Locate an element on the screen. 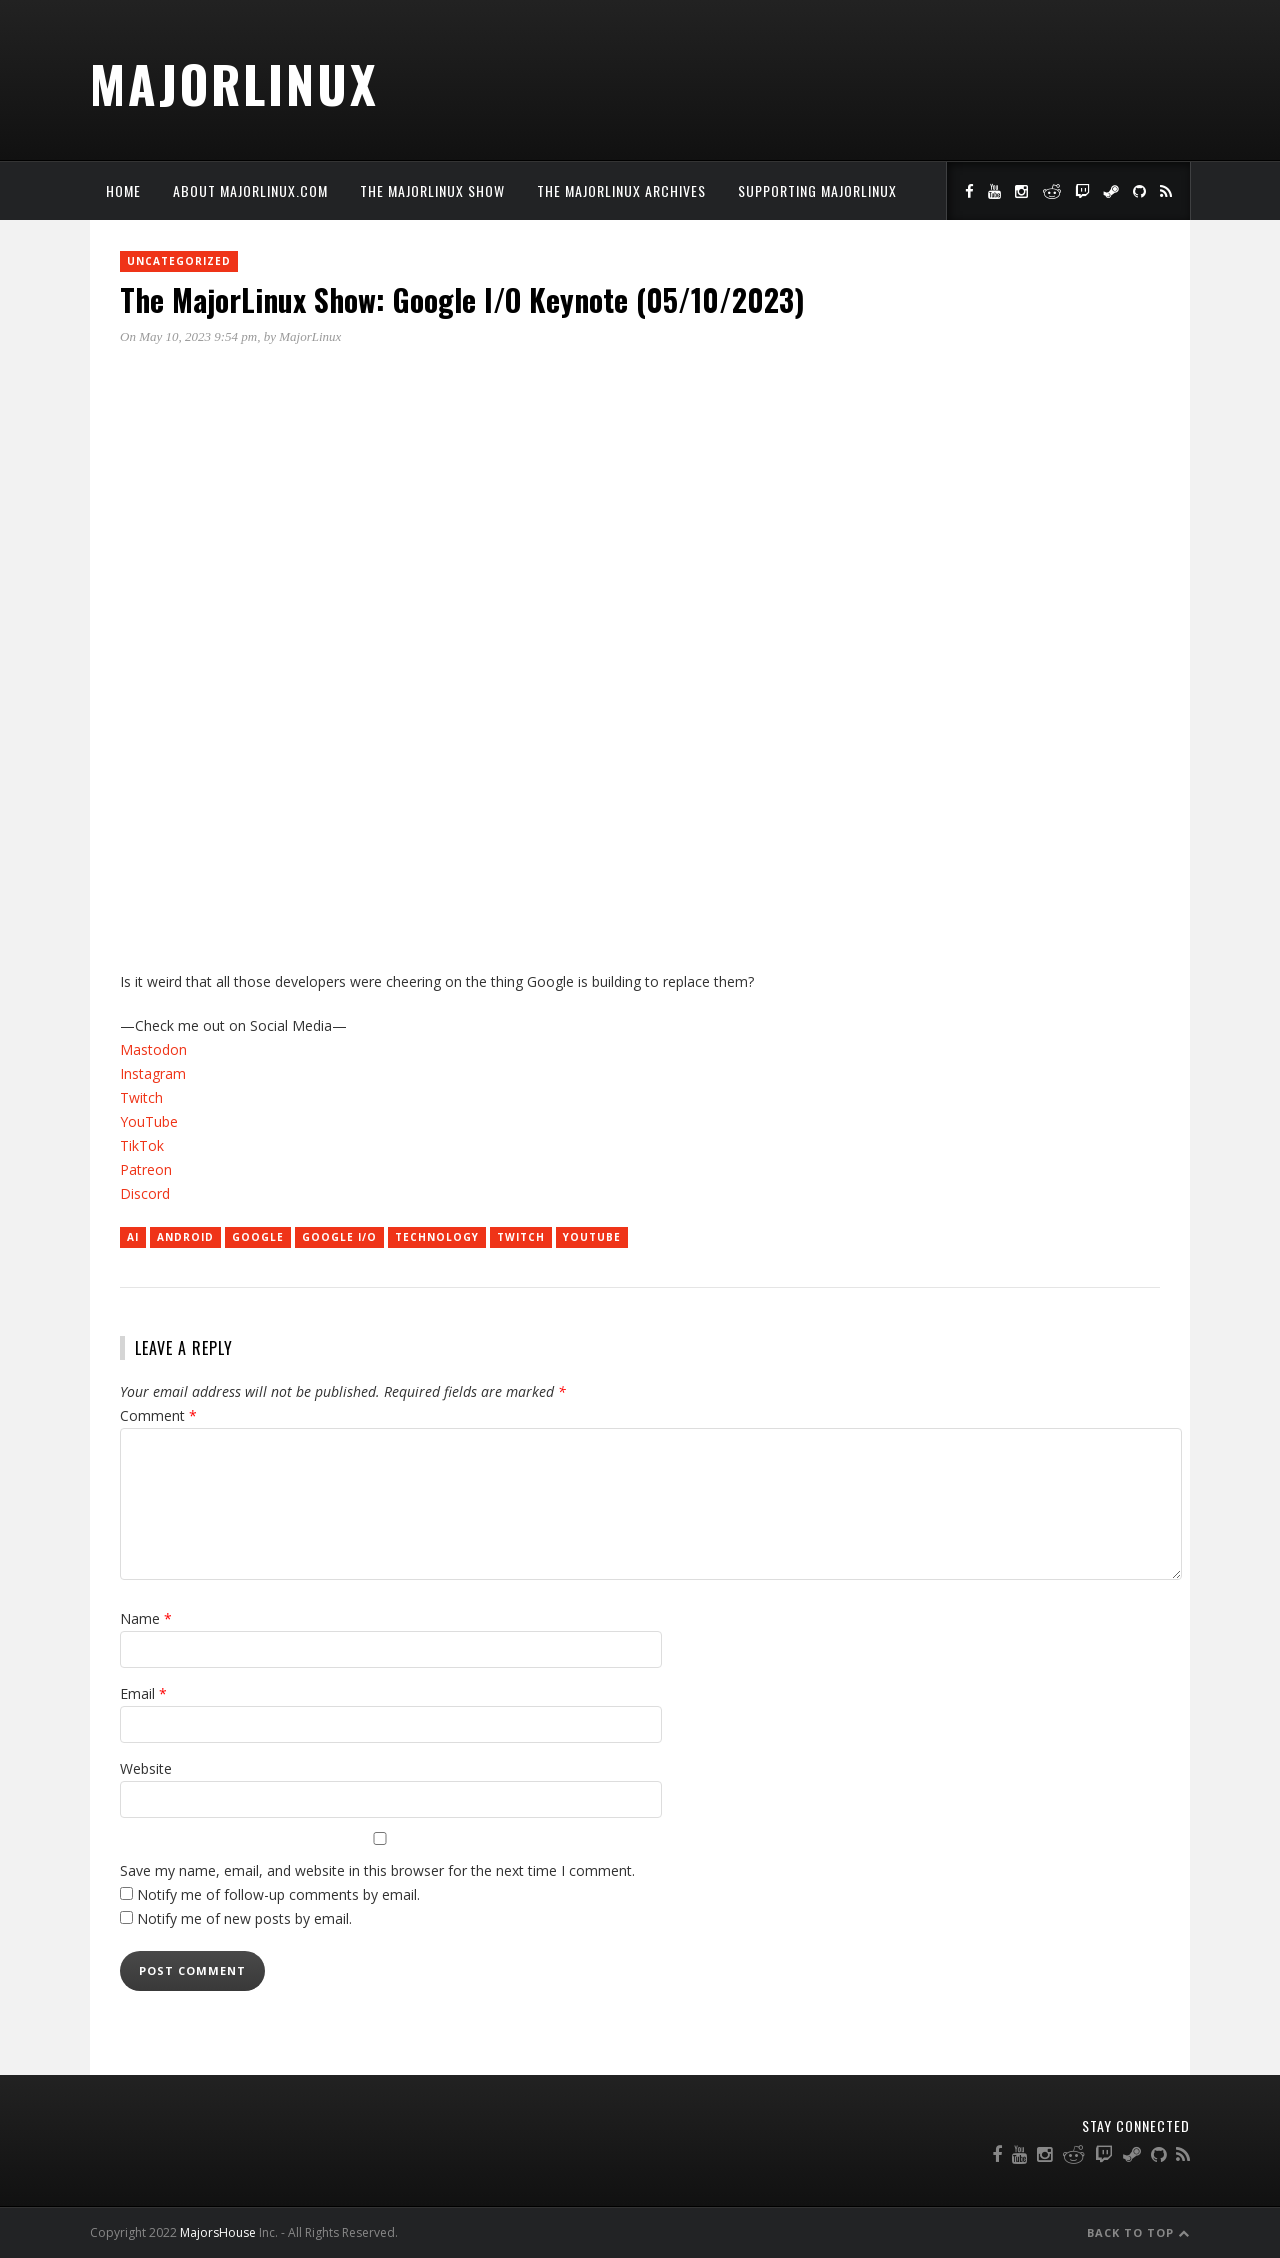 Image resolution: width=1280 pixels, height=2258 pixels. Mastodon is located at coordinates (153, 1049).